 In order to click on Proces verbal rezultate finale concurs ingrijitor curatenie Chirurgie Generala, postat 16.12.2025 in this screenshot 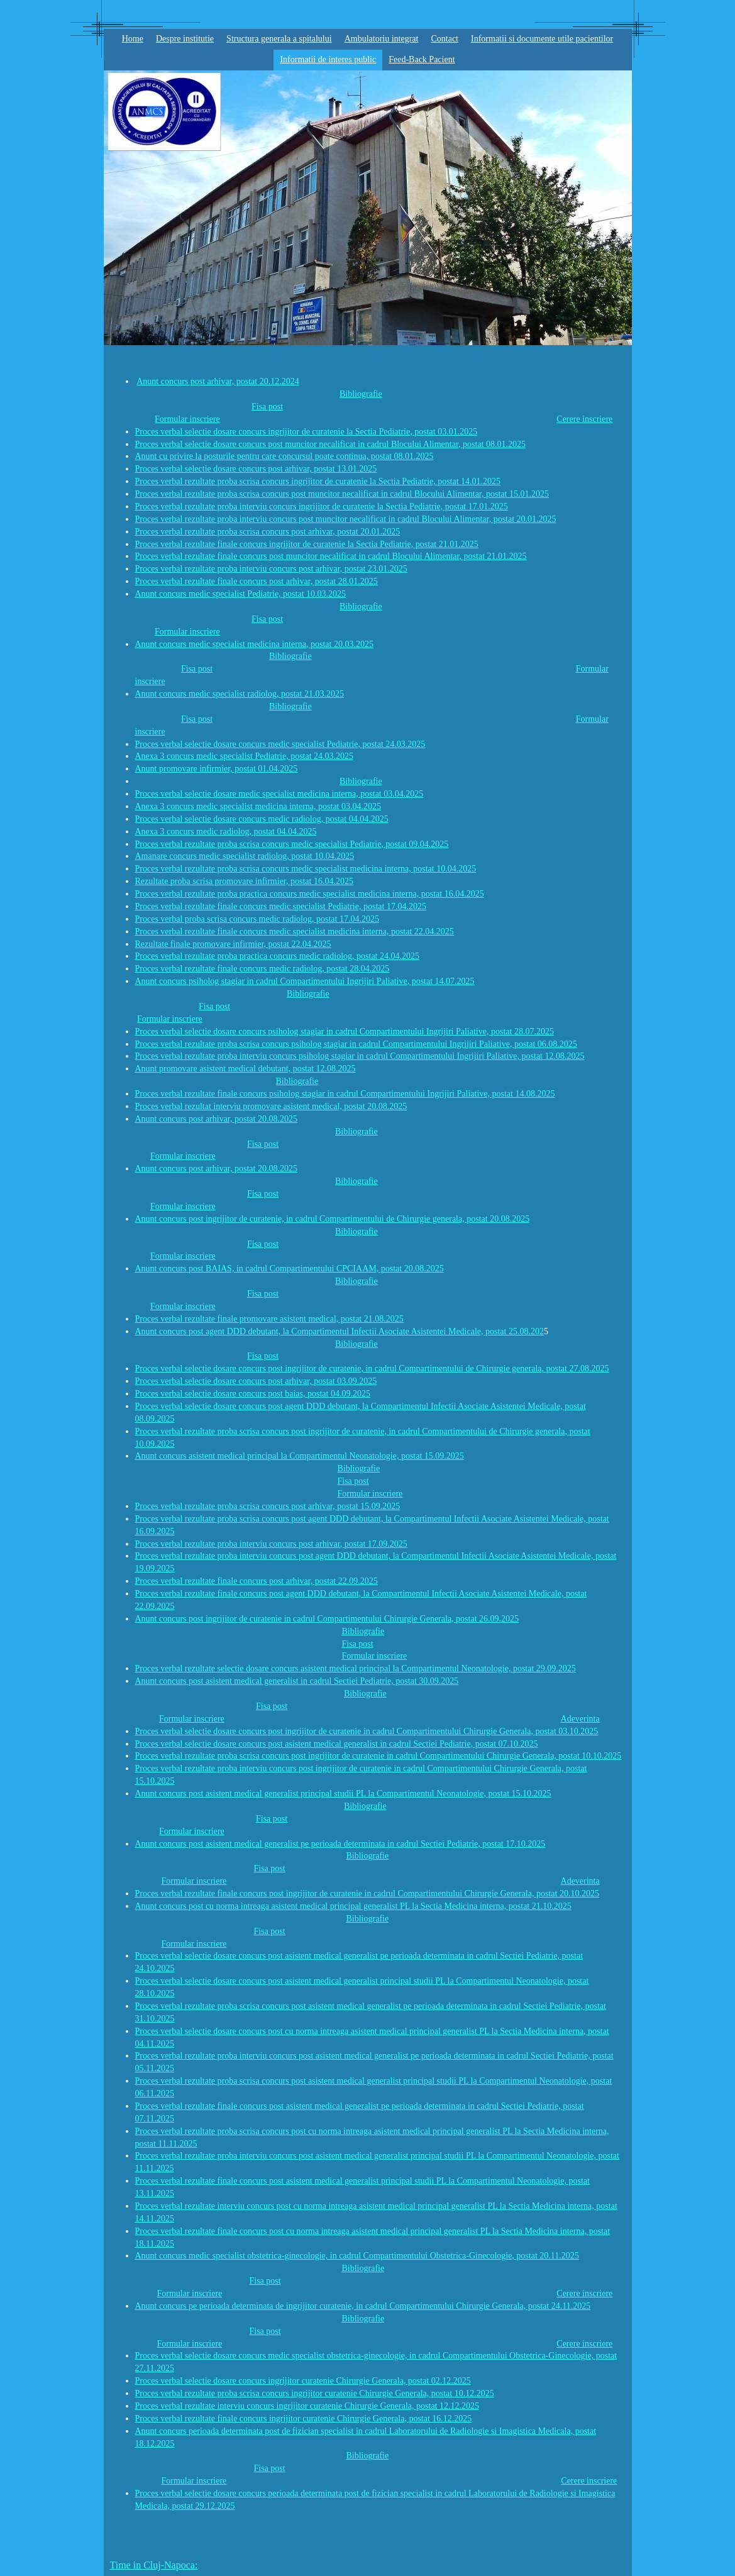, I will do `click(303, 2418)`.